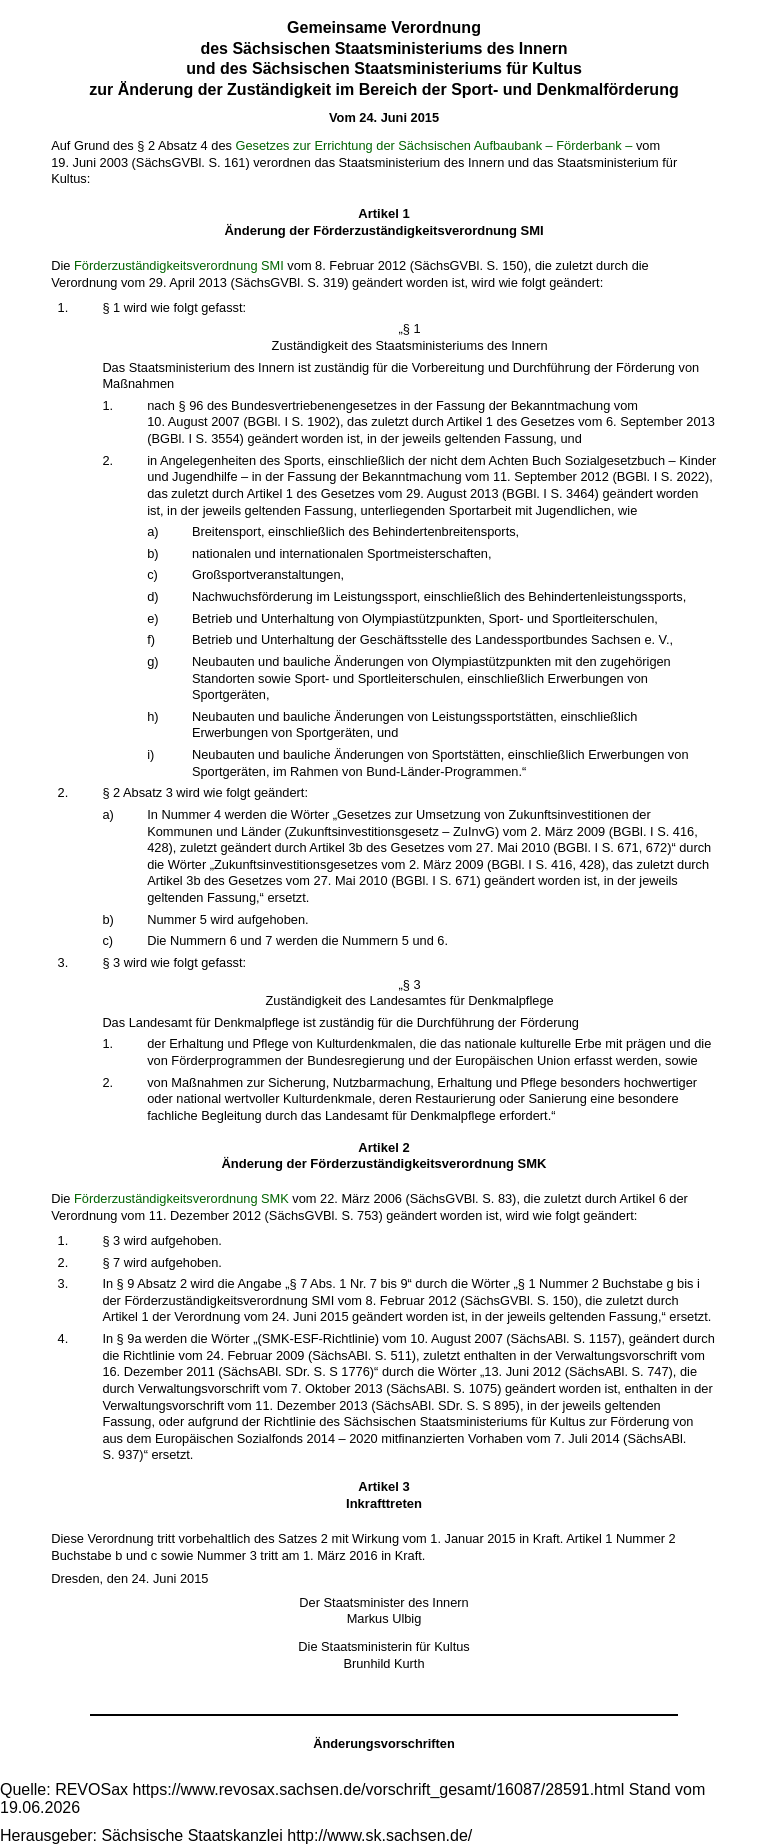 Image resolution: width=768 pixels, height=1845 pixels. I want to click on Förderzuständigkeitsverordnung SMI, so click(179, 265).